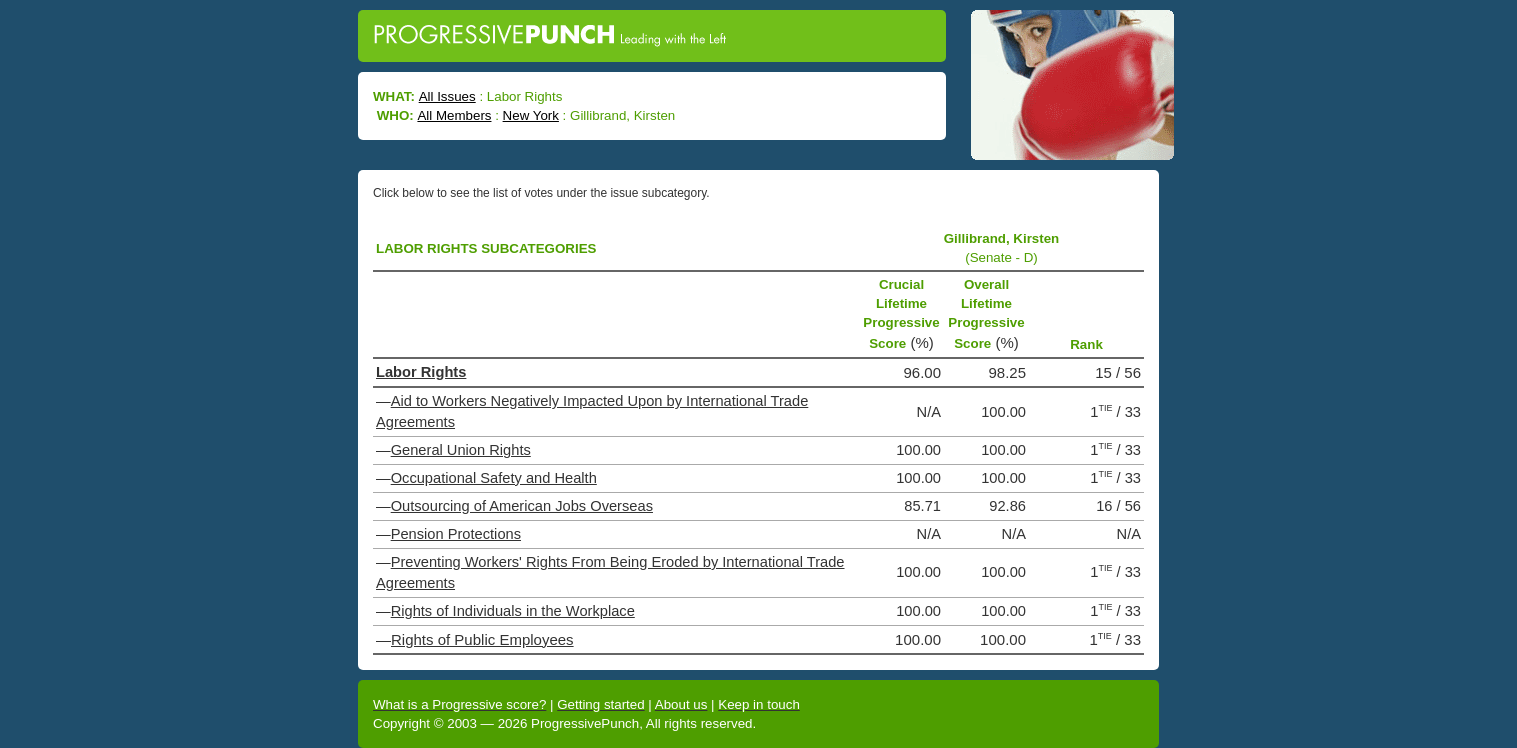 This screenshot has height=748, width=1517. What do you see at coordinates (447, 96) in the screenshot?
I see `All Issues` at bounding box center [447, 96].